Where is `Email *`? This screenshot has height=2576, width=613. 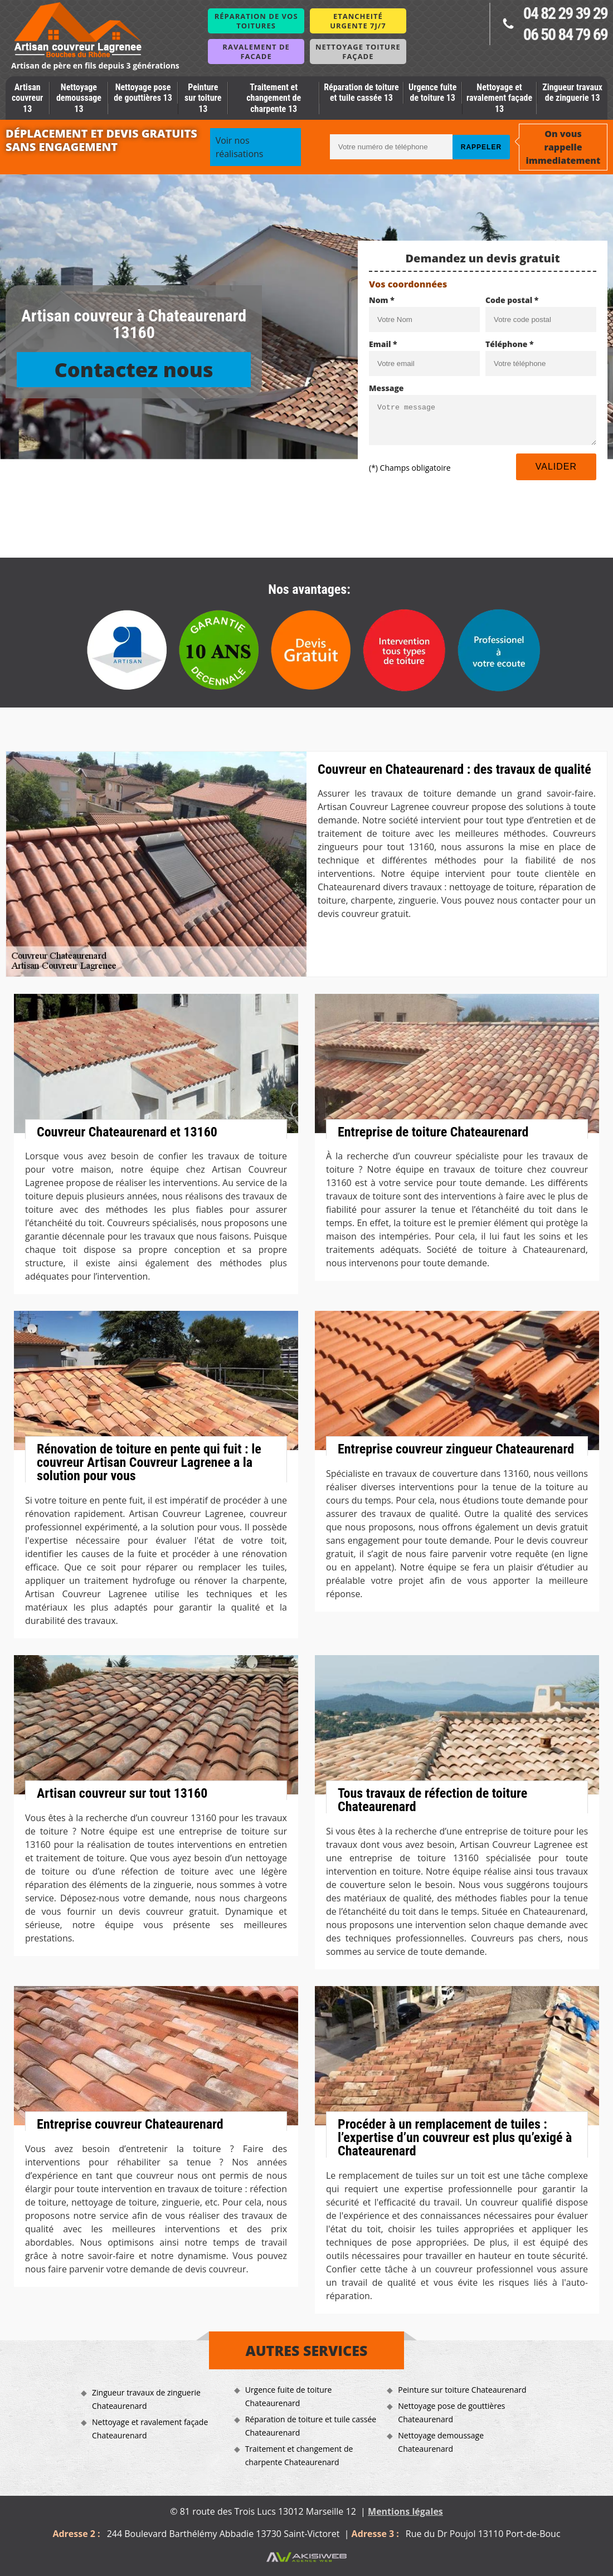 Email * is located at coordinates (383, 344).